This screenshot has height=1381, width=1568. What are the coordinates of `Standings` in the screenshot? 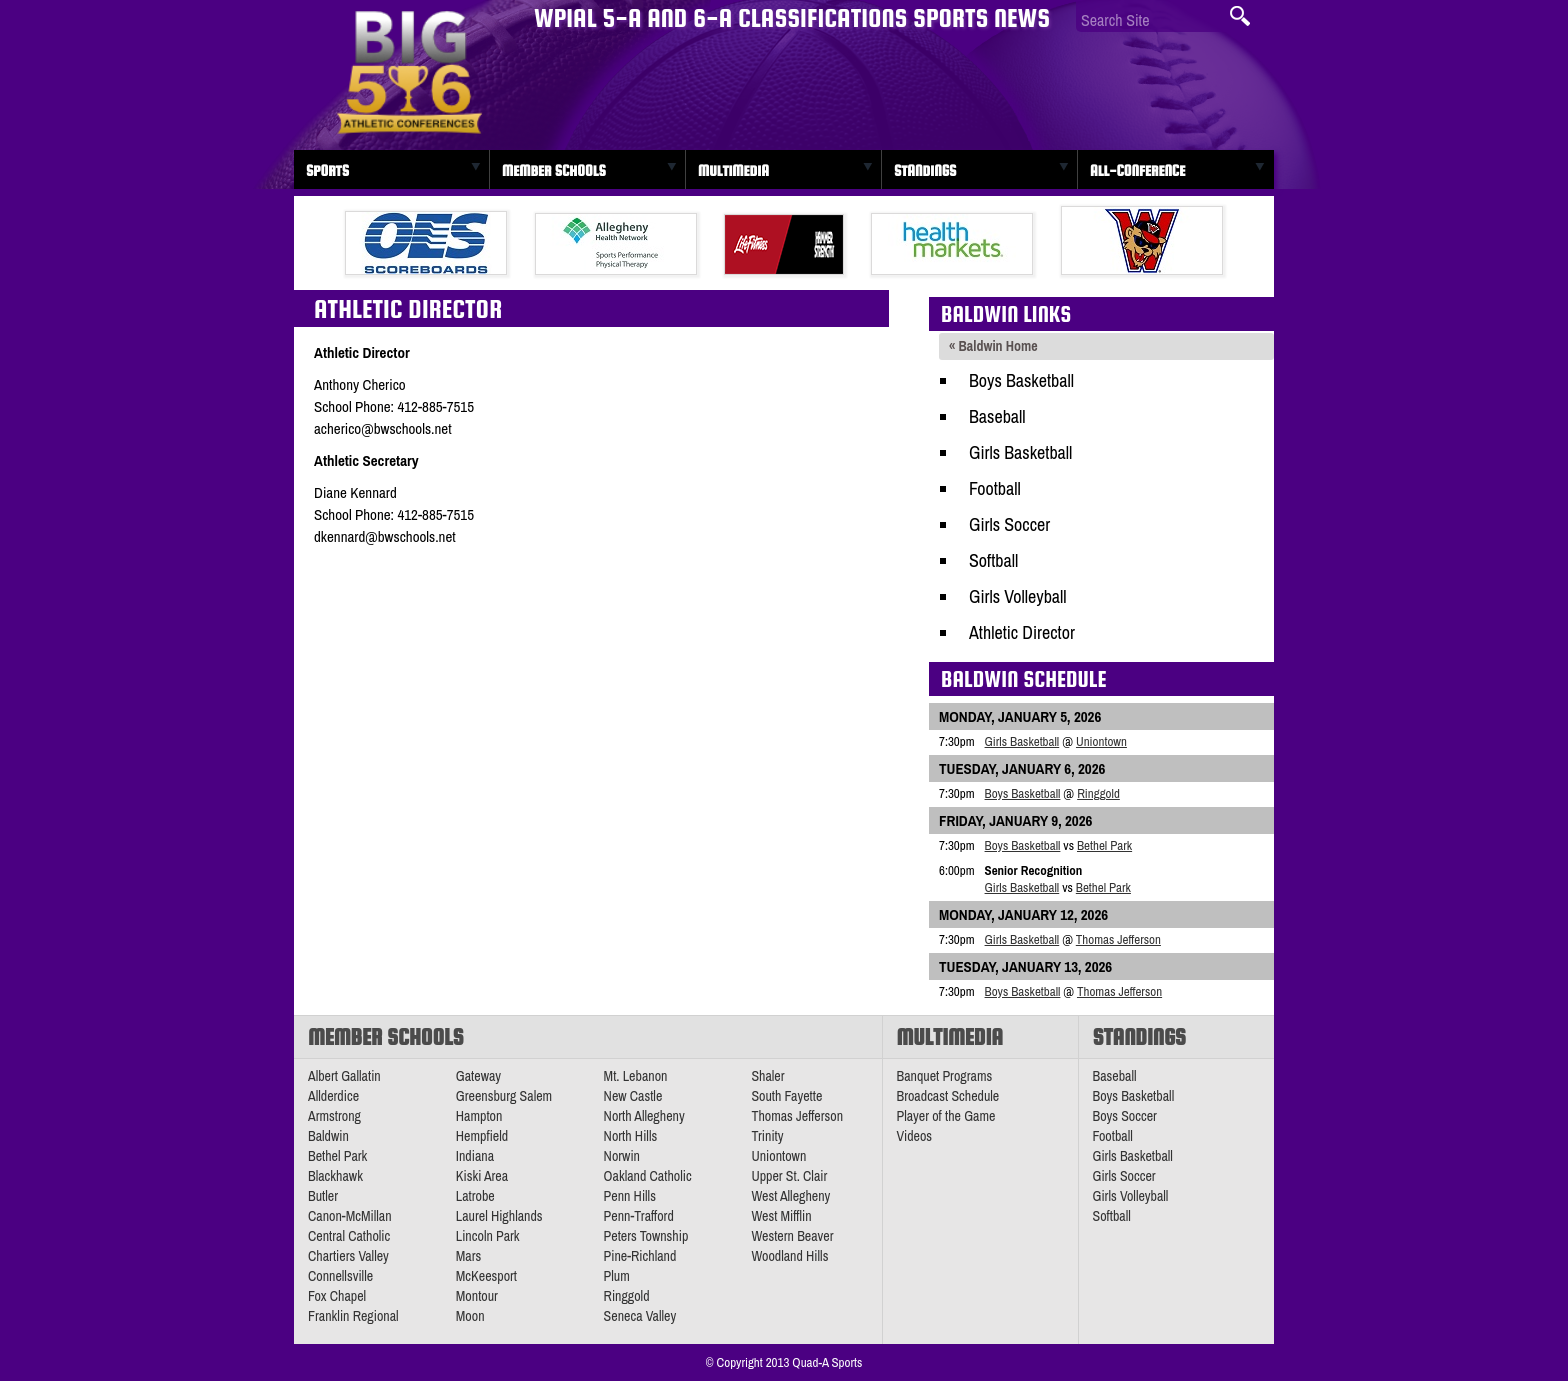 It's located at (925, 170).